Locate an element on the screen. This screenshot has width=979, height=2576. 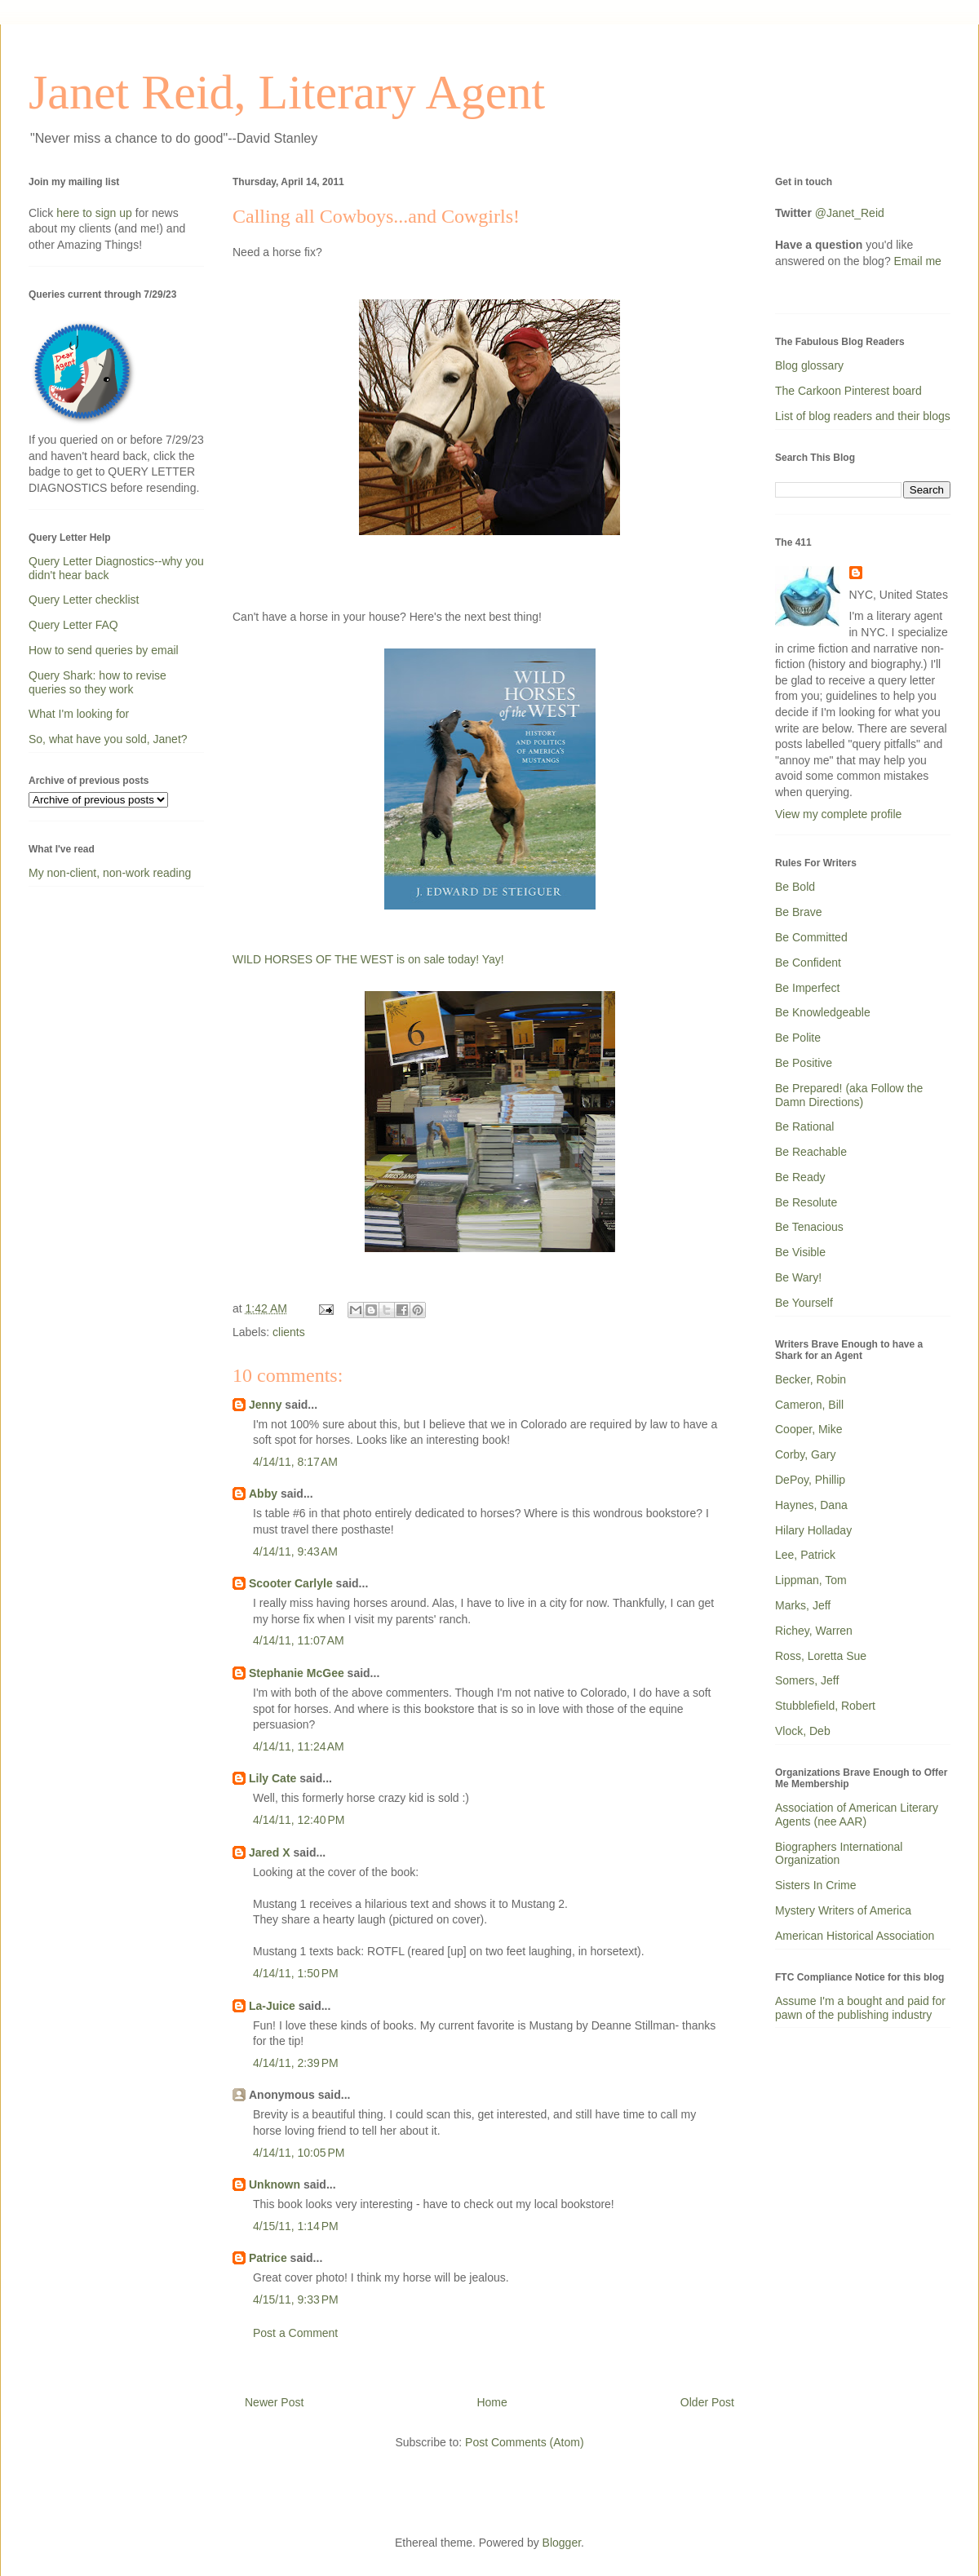
Stubblefield, Robert is located at coordinates (825, 1705).